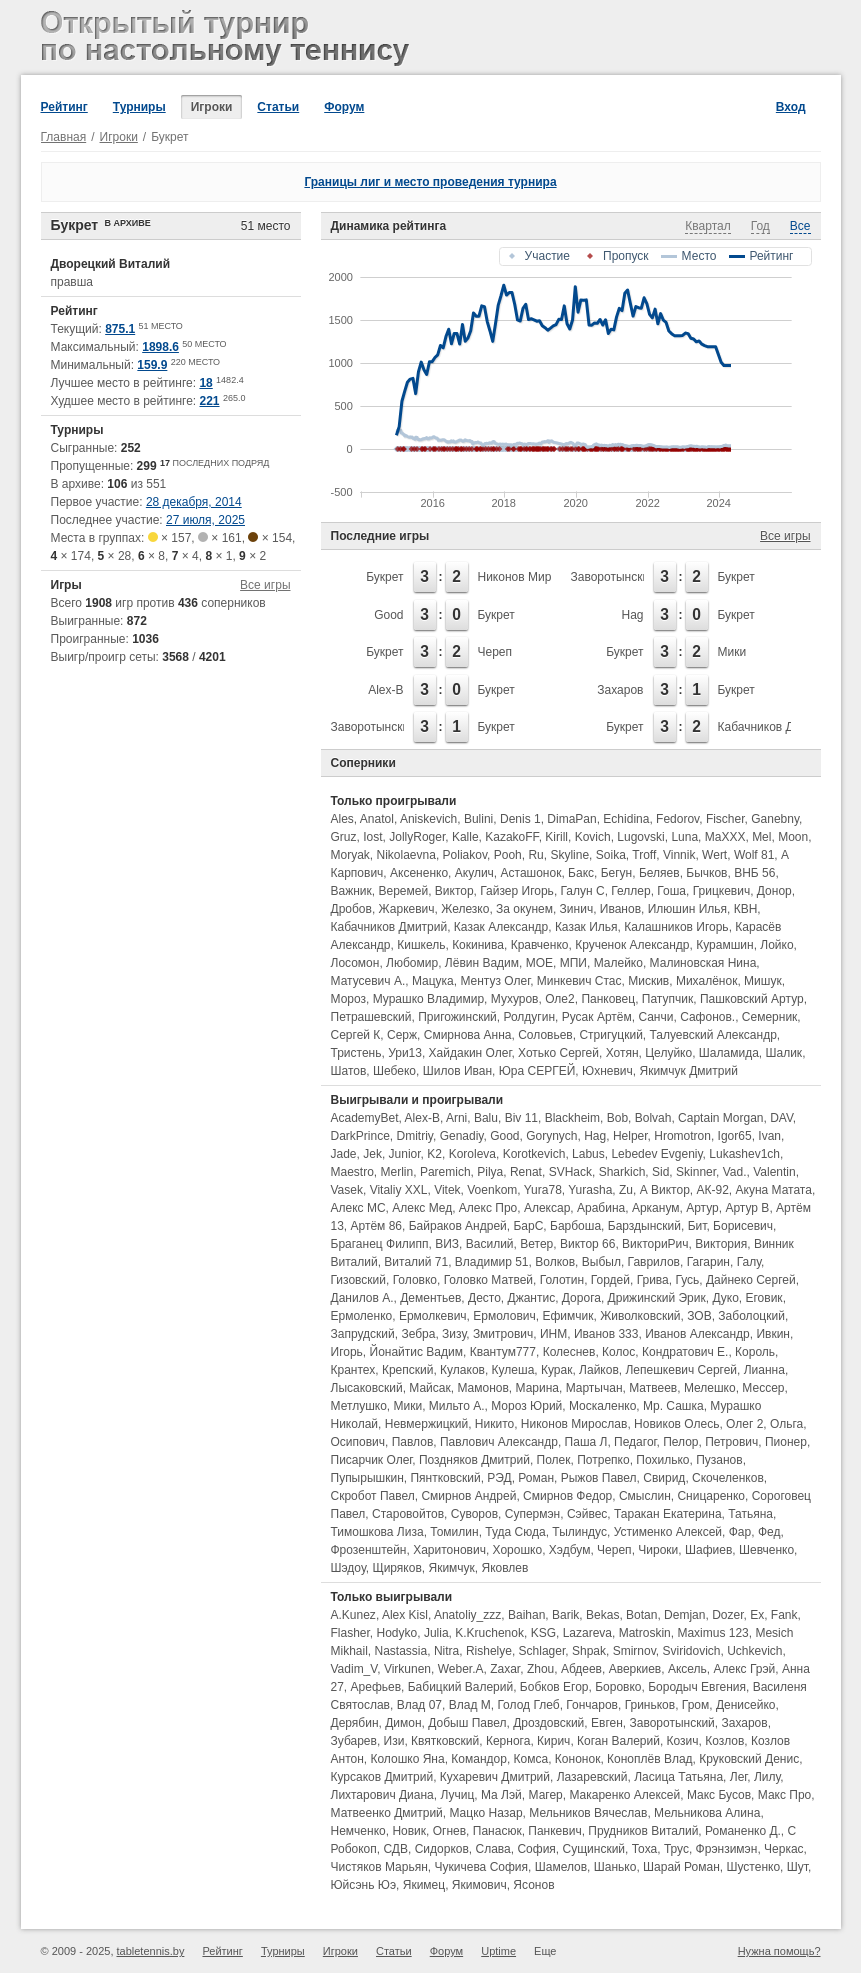 The width and height of the screenshot is (861, 1973). I want to click on Yurasha, so click(590, 1190).